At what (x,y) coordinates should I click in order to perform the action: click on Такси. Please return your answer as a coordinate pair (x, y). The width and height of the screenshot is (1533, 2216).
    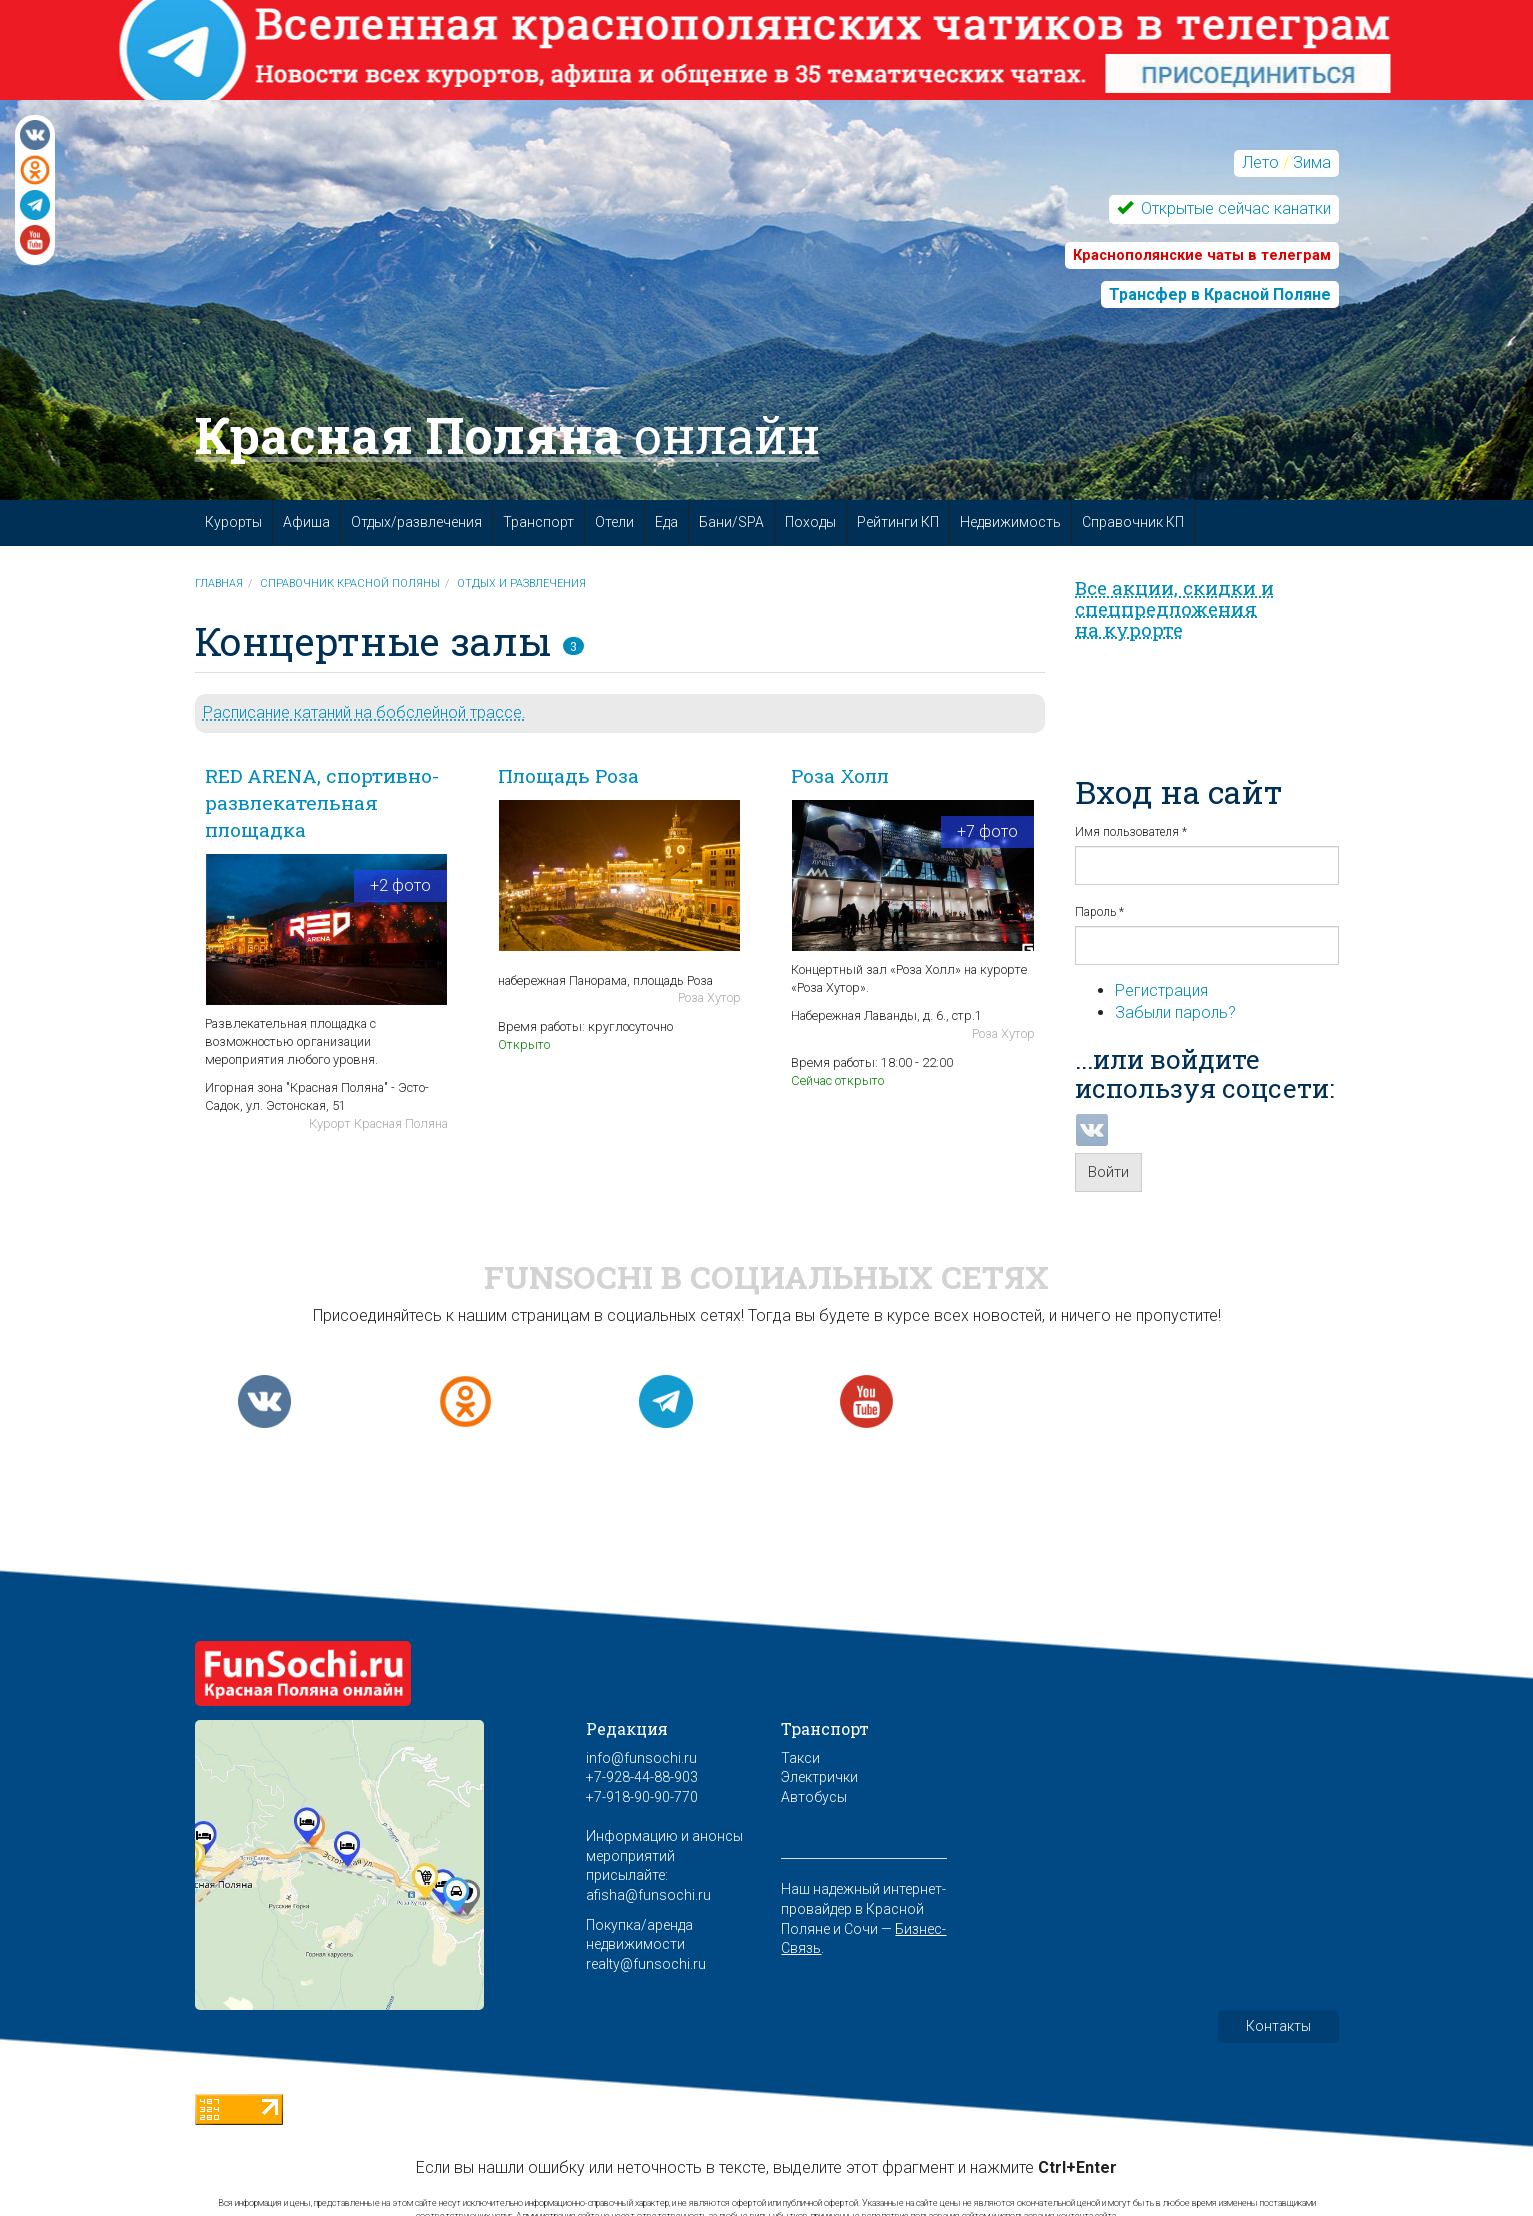
    Looking at the image, I should click on (800, 1758).